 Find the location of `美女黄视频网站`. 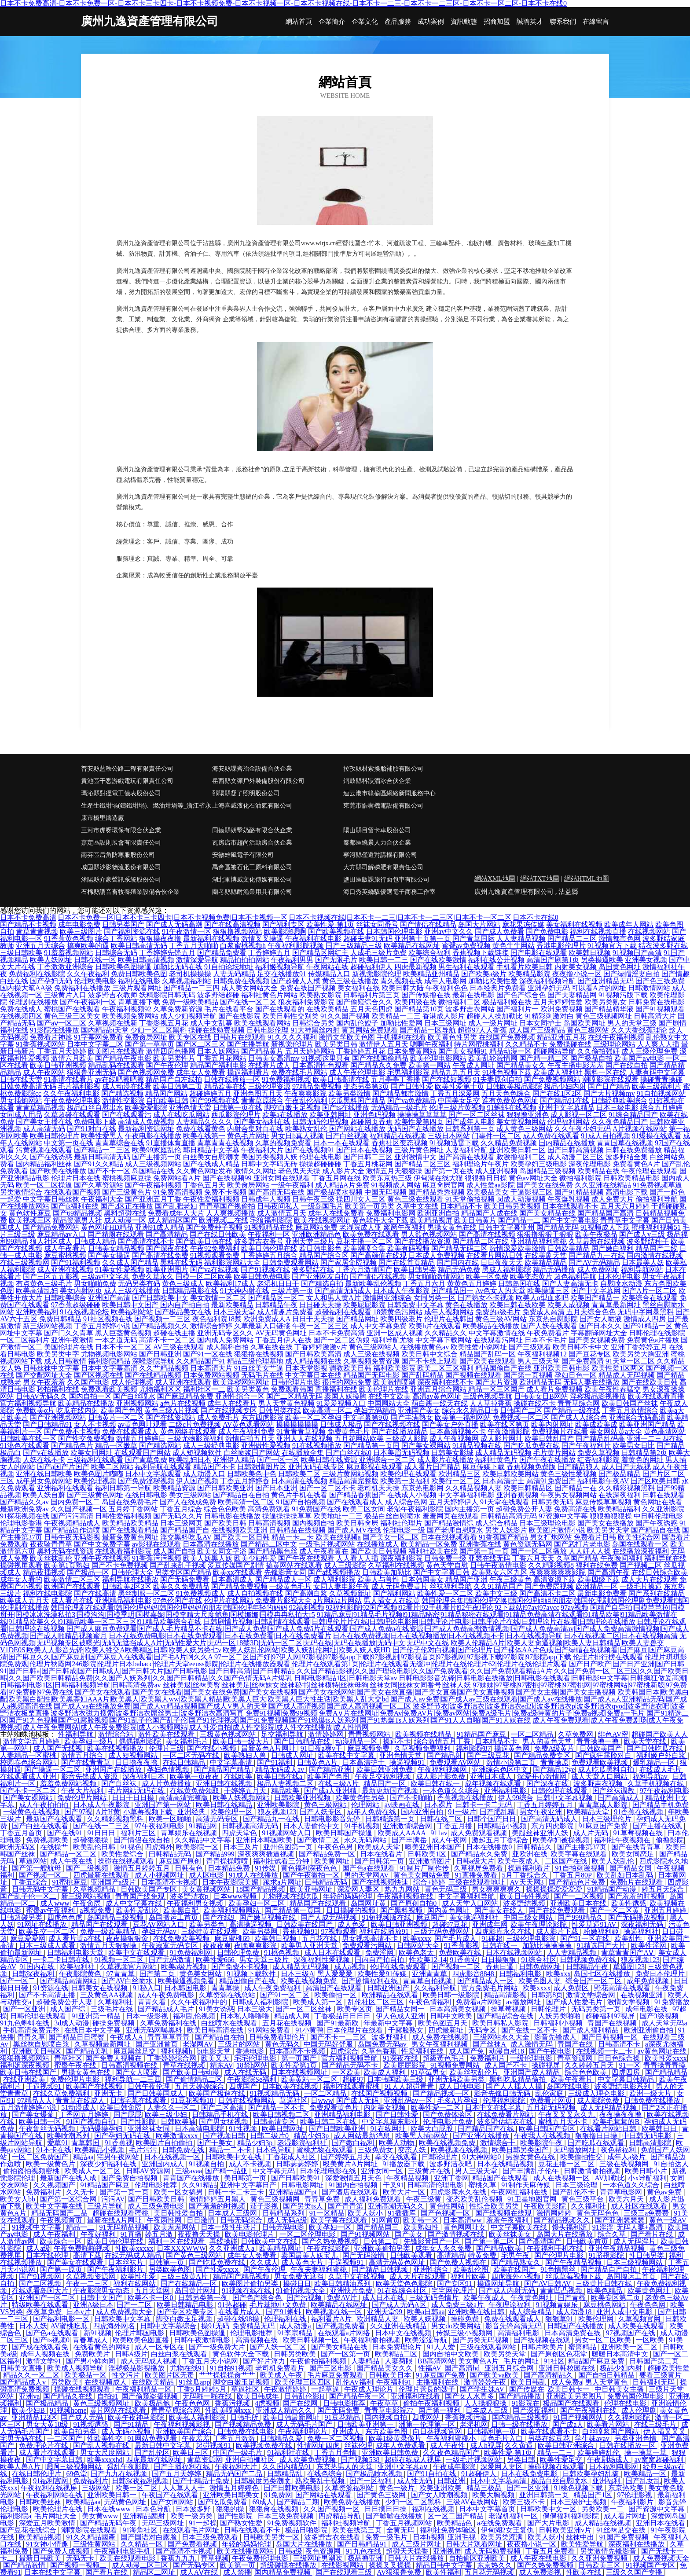

美女黄视频网站 is located at coordinates (521, 1121).